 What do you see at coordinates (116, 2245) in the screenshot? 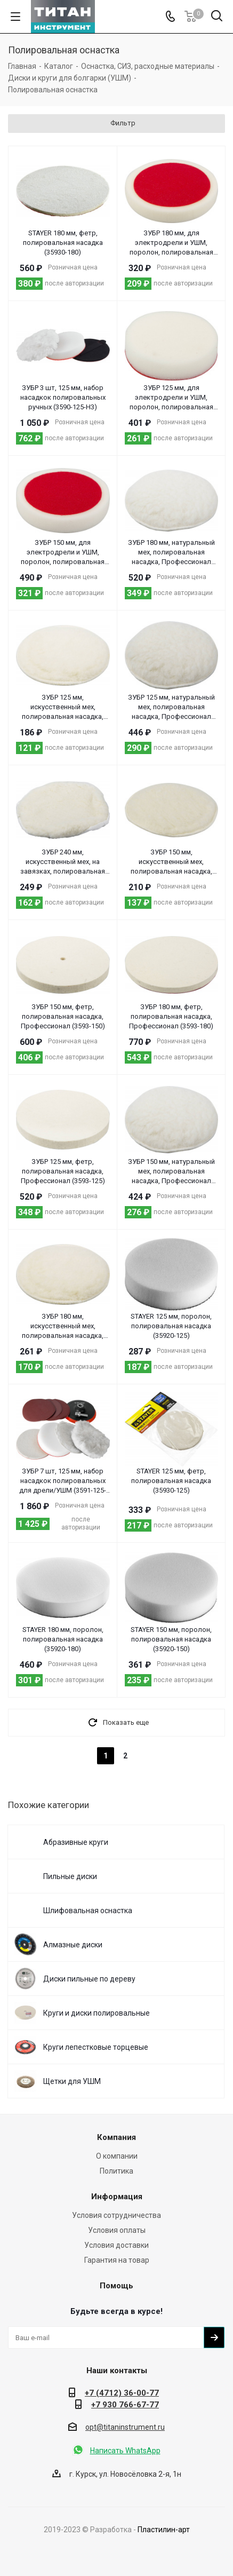
I see `Условия доставки` at bounding box center [116, 2245].